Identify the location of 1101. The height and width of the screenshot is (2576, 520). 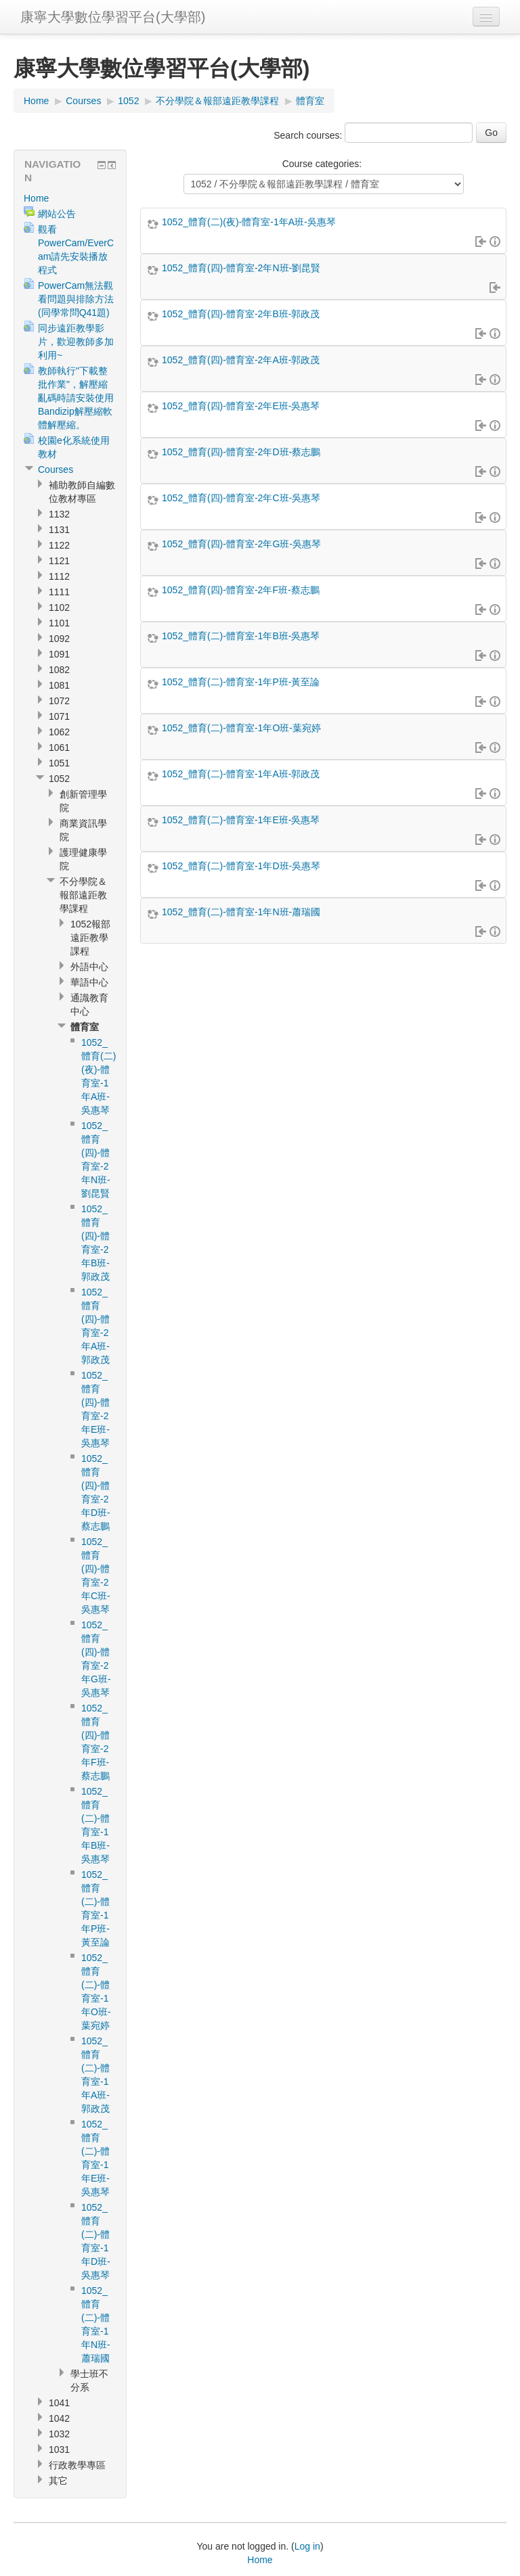
(59, 623).